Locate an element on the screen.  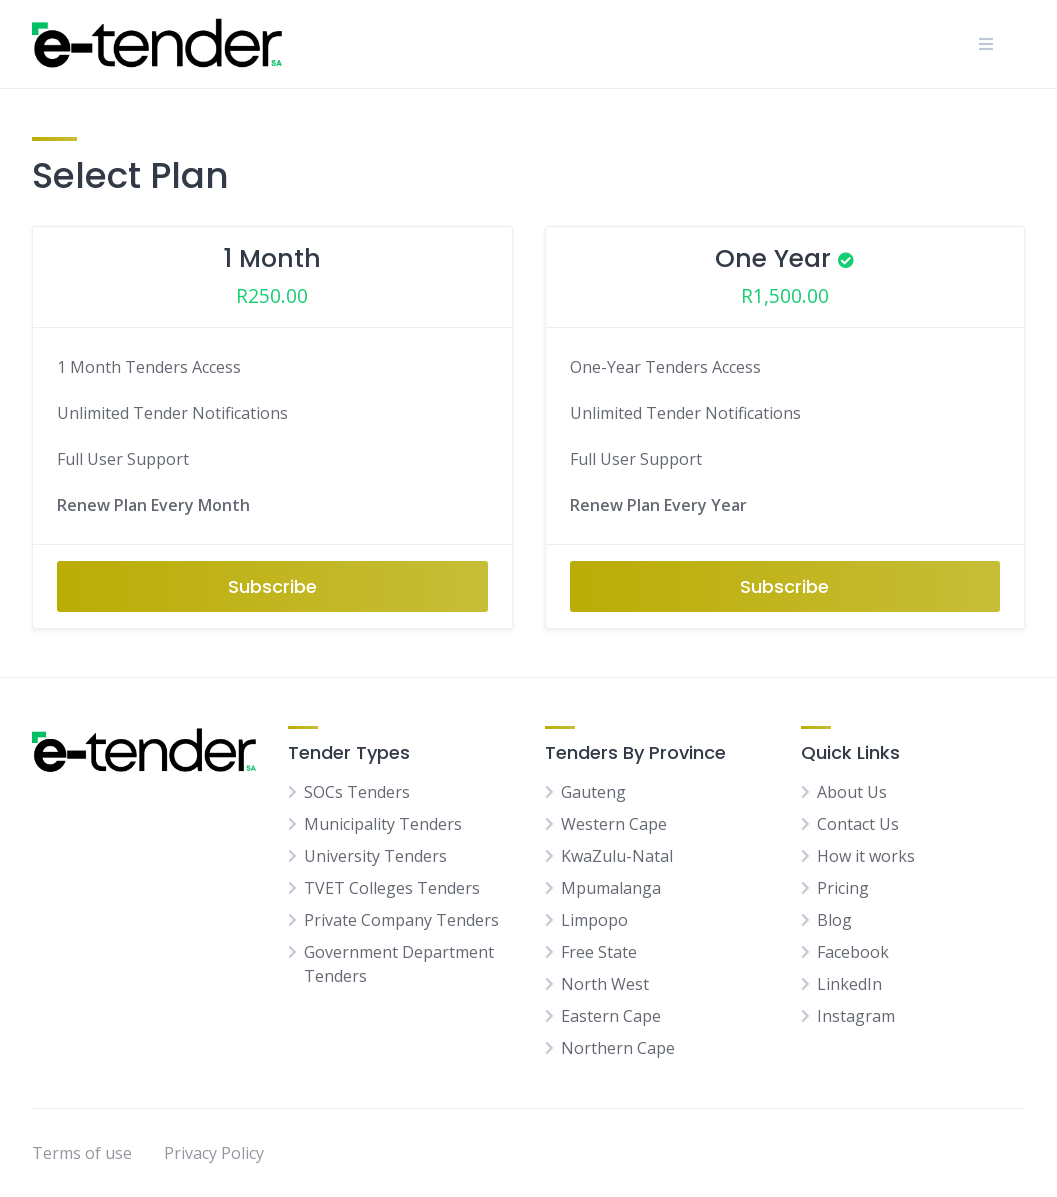
Pricing is located at coordinates (843, 888).